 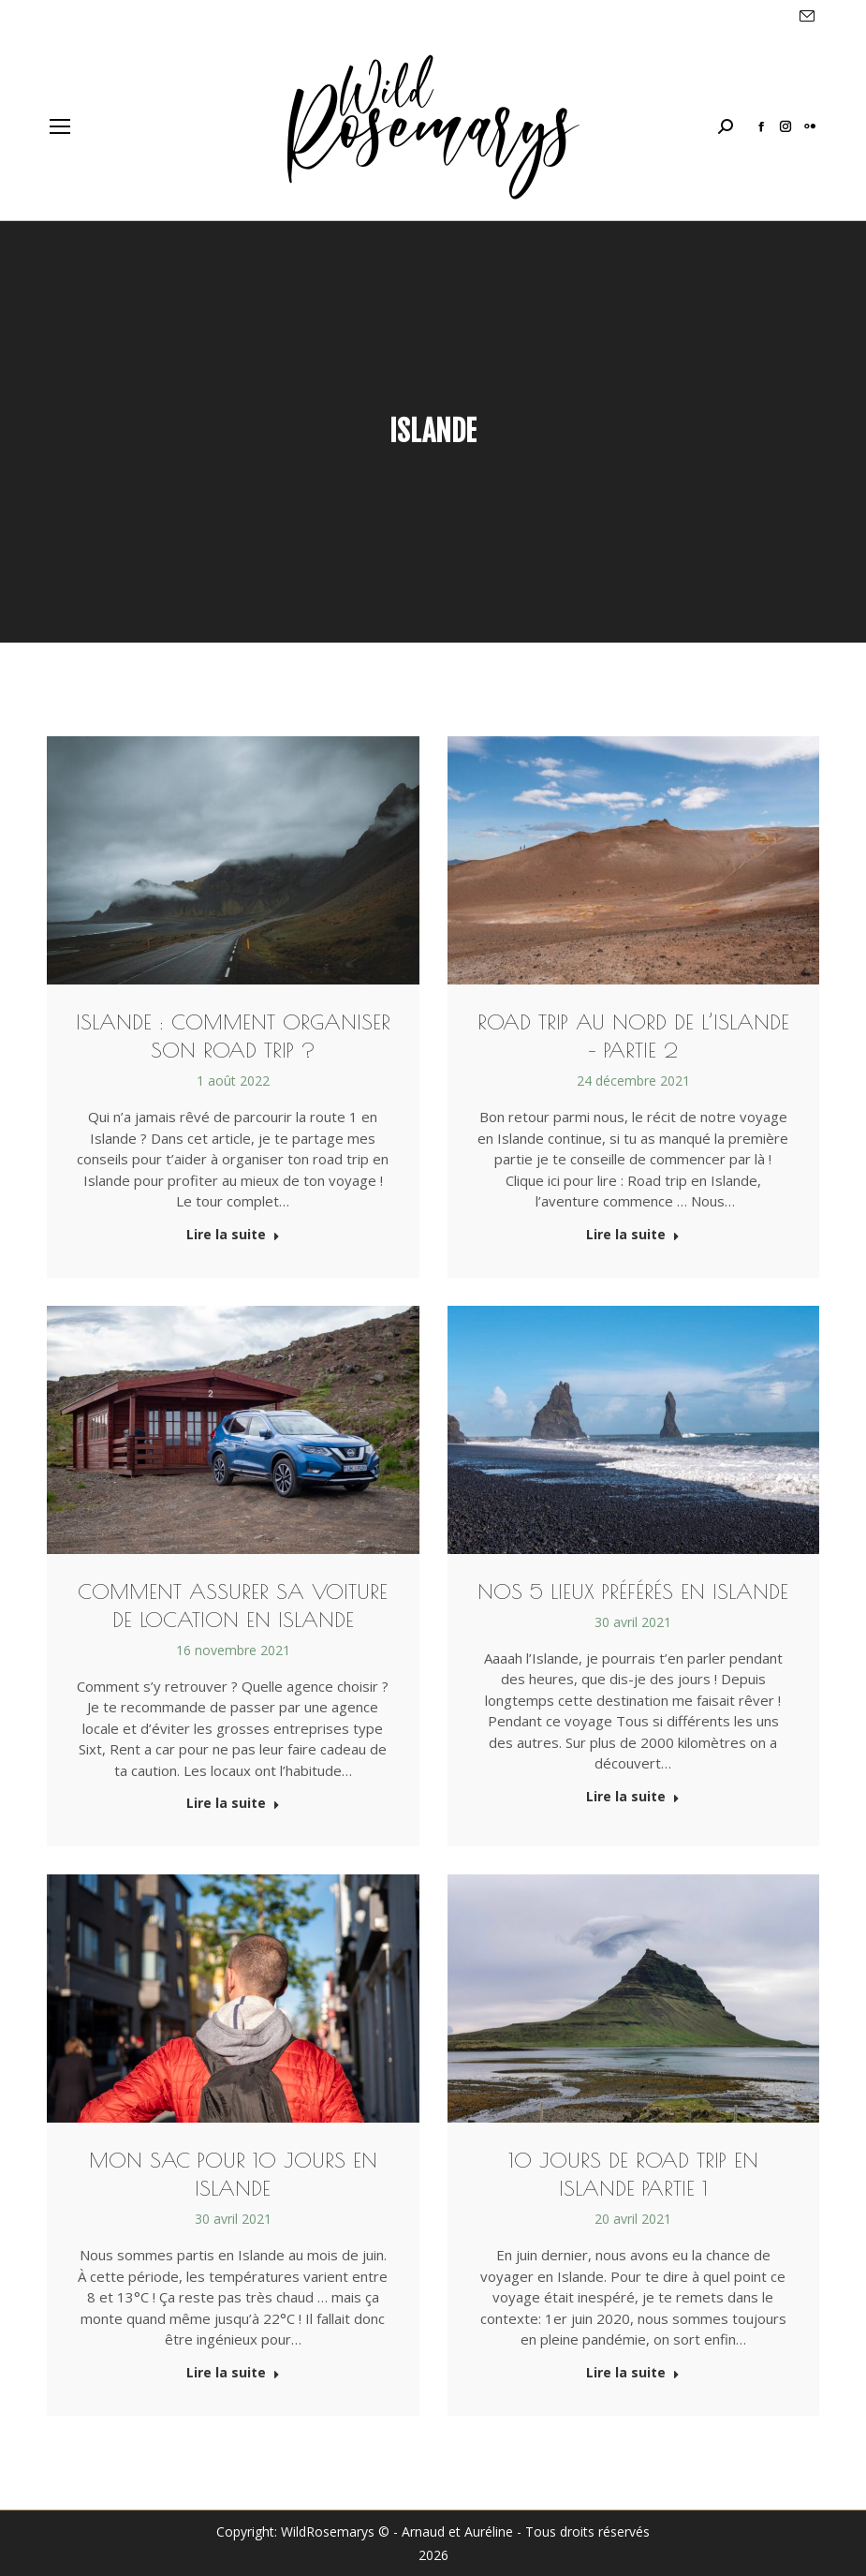 I want to click on Lire la suite [Read more about Comment assurer sa voiture de location en Islande], so click(x=233, y=1803).